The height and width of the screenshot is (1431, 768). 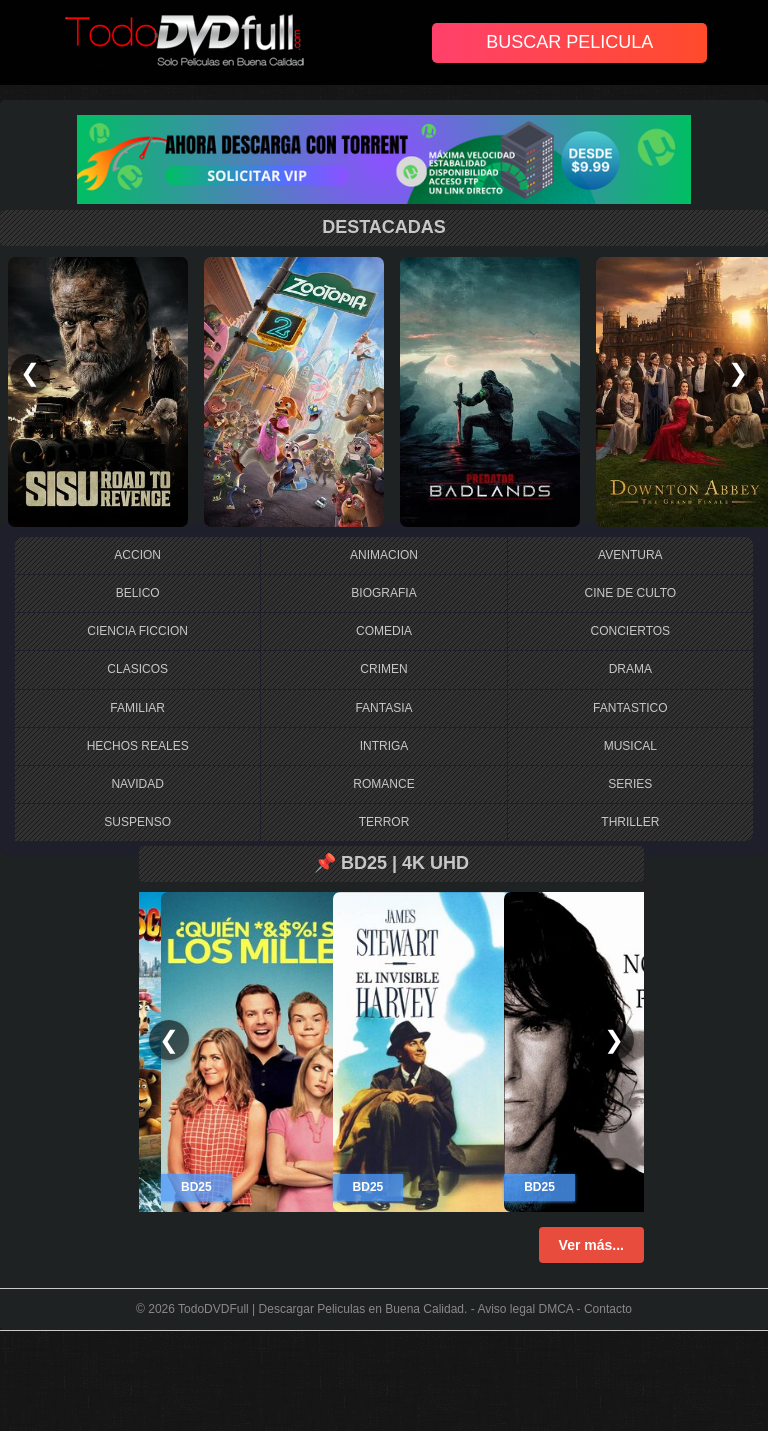 What do you see at coordinates (137, 669) in the screenshot?
I see `CLASICOS` at bounding box center [137, 669].